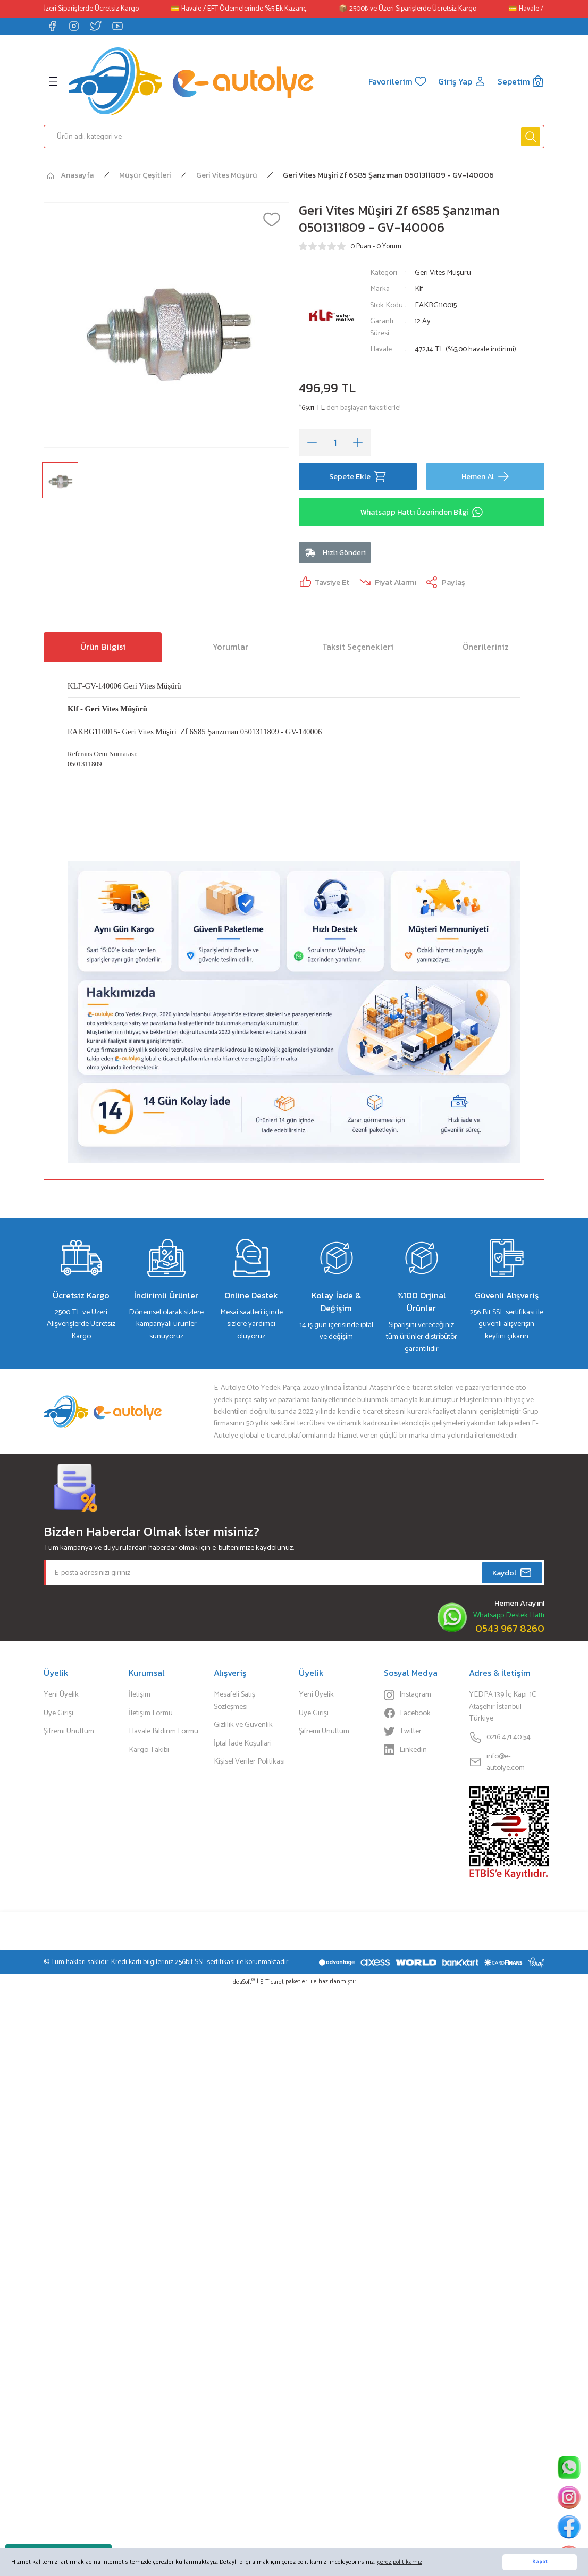 Image resolution: width=588 pixels, height=2576 pixels. Describe the element at coordinates (294, 136) in the screenshot. I see `[Search]` at that location.